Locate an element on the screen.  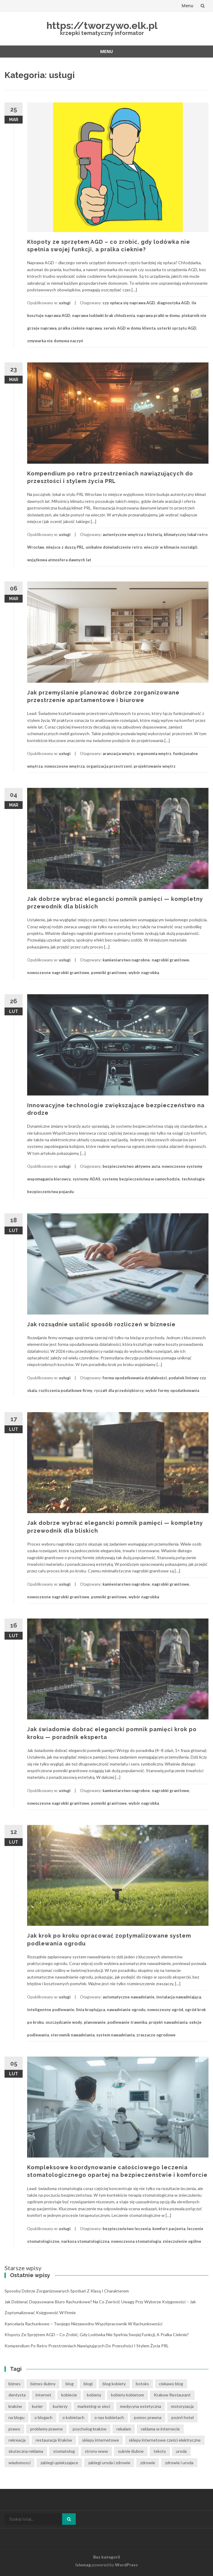
restauracja Kraków [restauracja Kraków (7 elementów)] is located at coordinates (54, 2440).